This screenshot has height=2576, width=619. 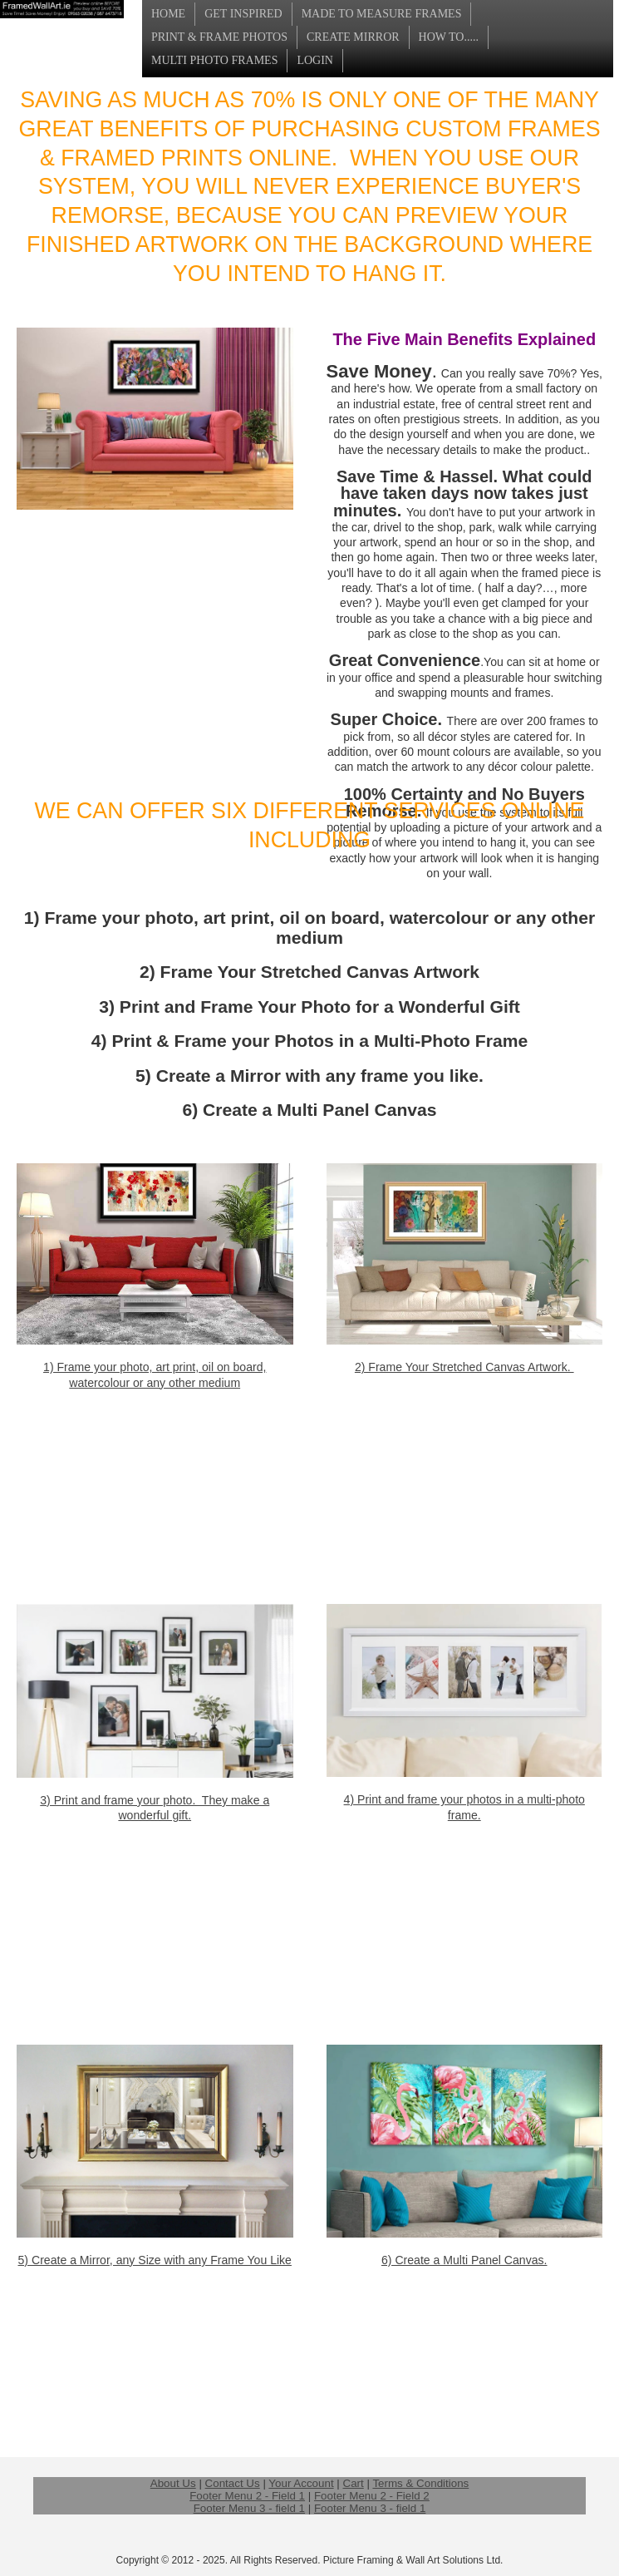 What do you see at coordinates (219, 37) in the screenshot?
I see `Print & Frame Photos` at bounding box center [219, 37].